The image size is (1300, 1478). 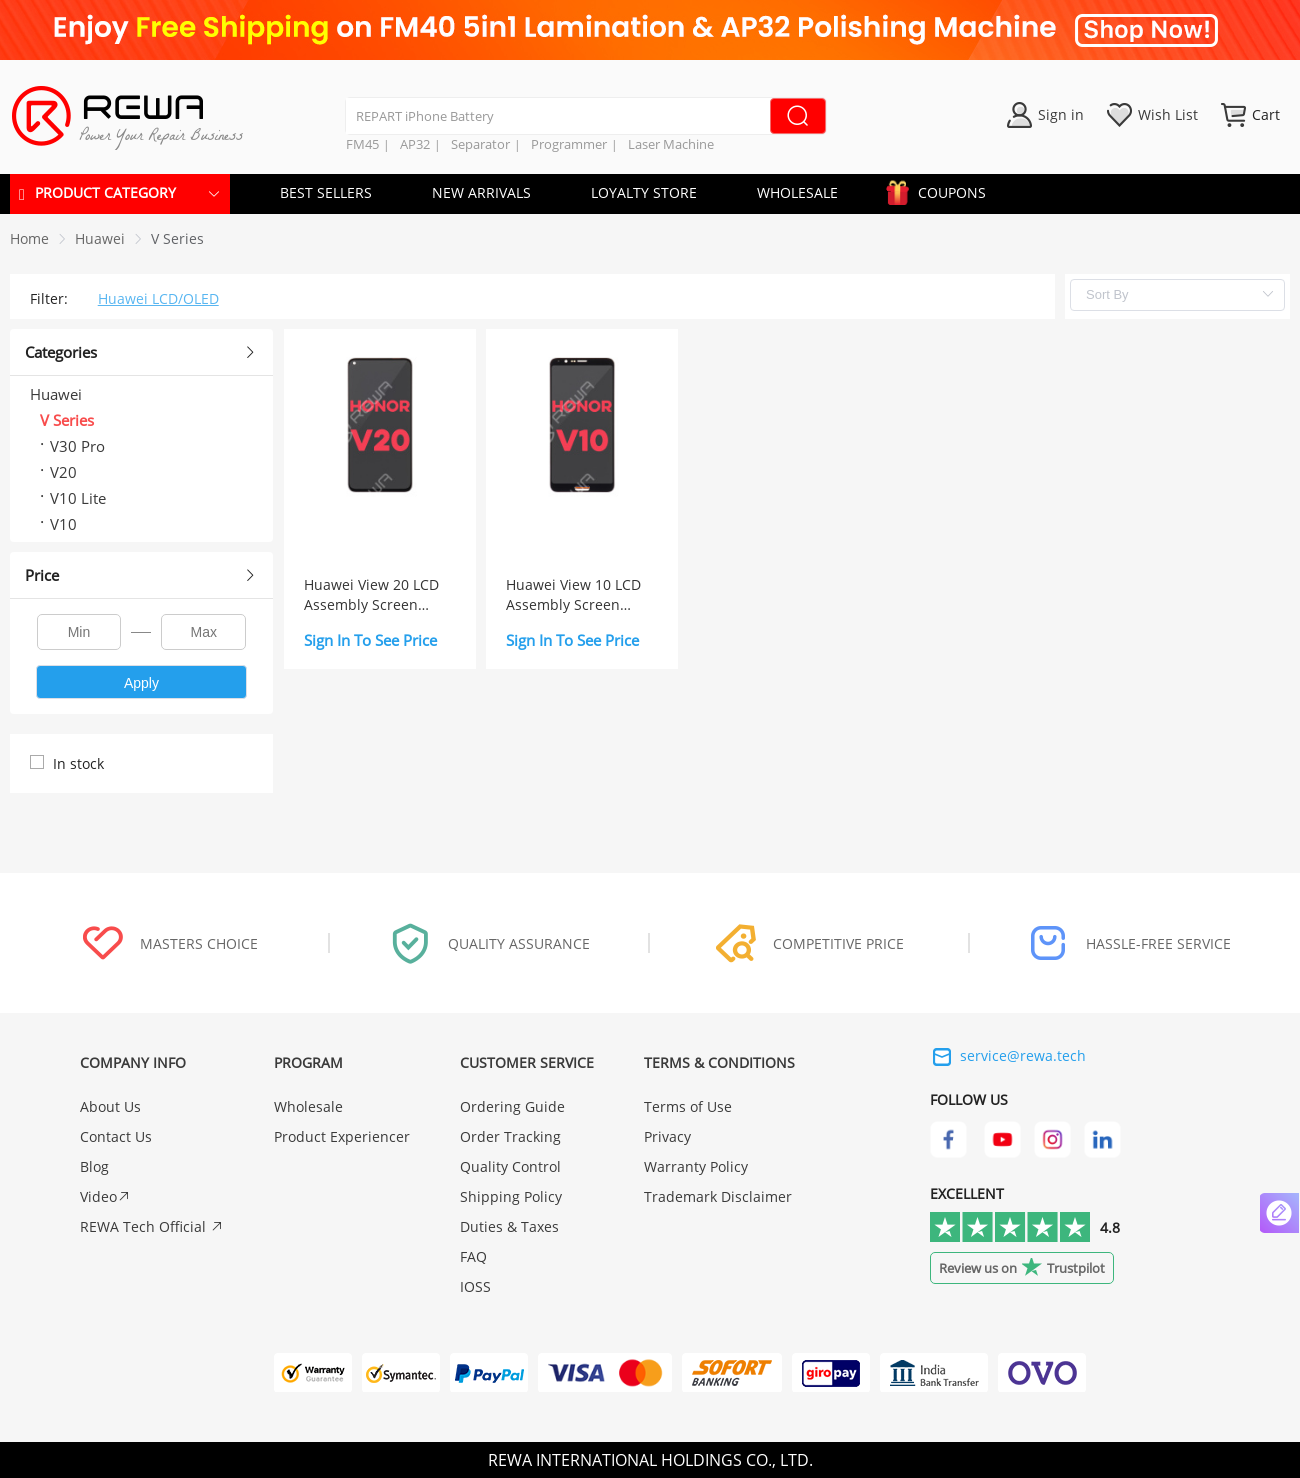 I want to click on Quality Control, so click(x=510, y=1166).